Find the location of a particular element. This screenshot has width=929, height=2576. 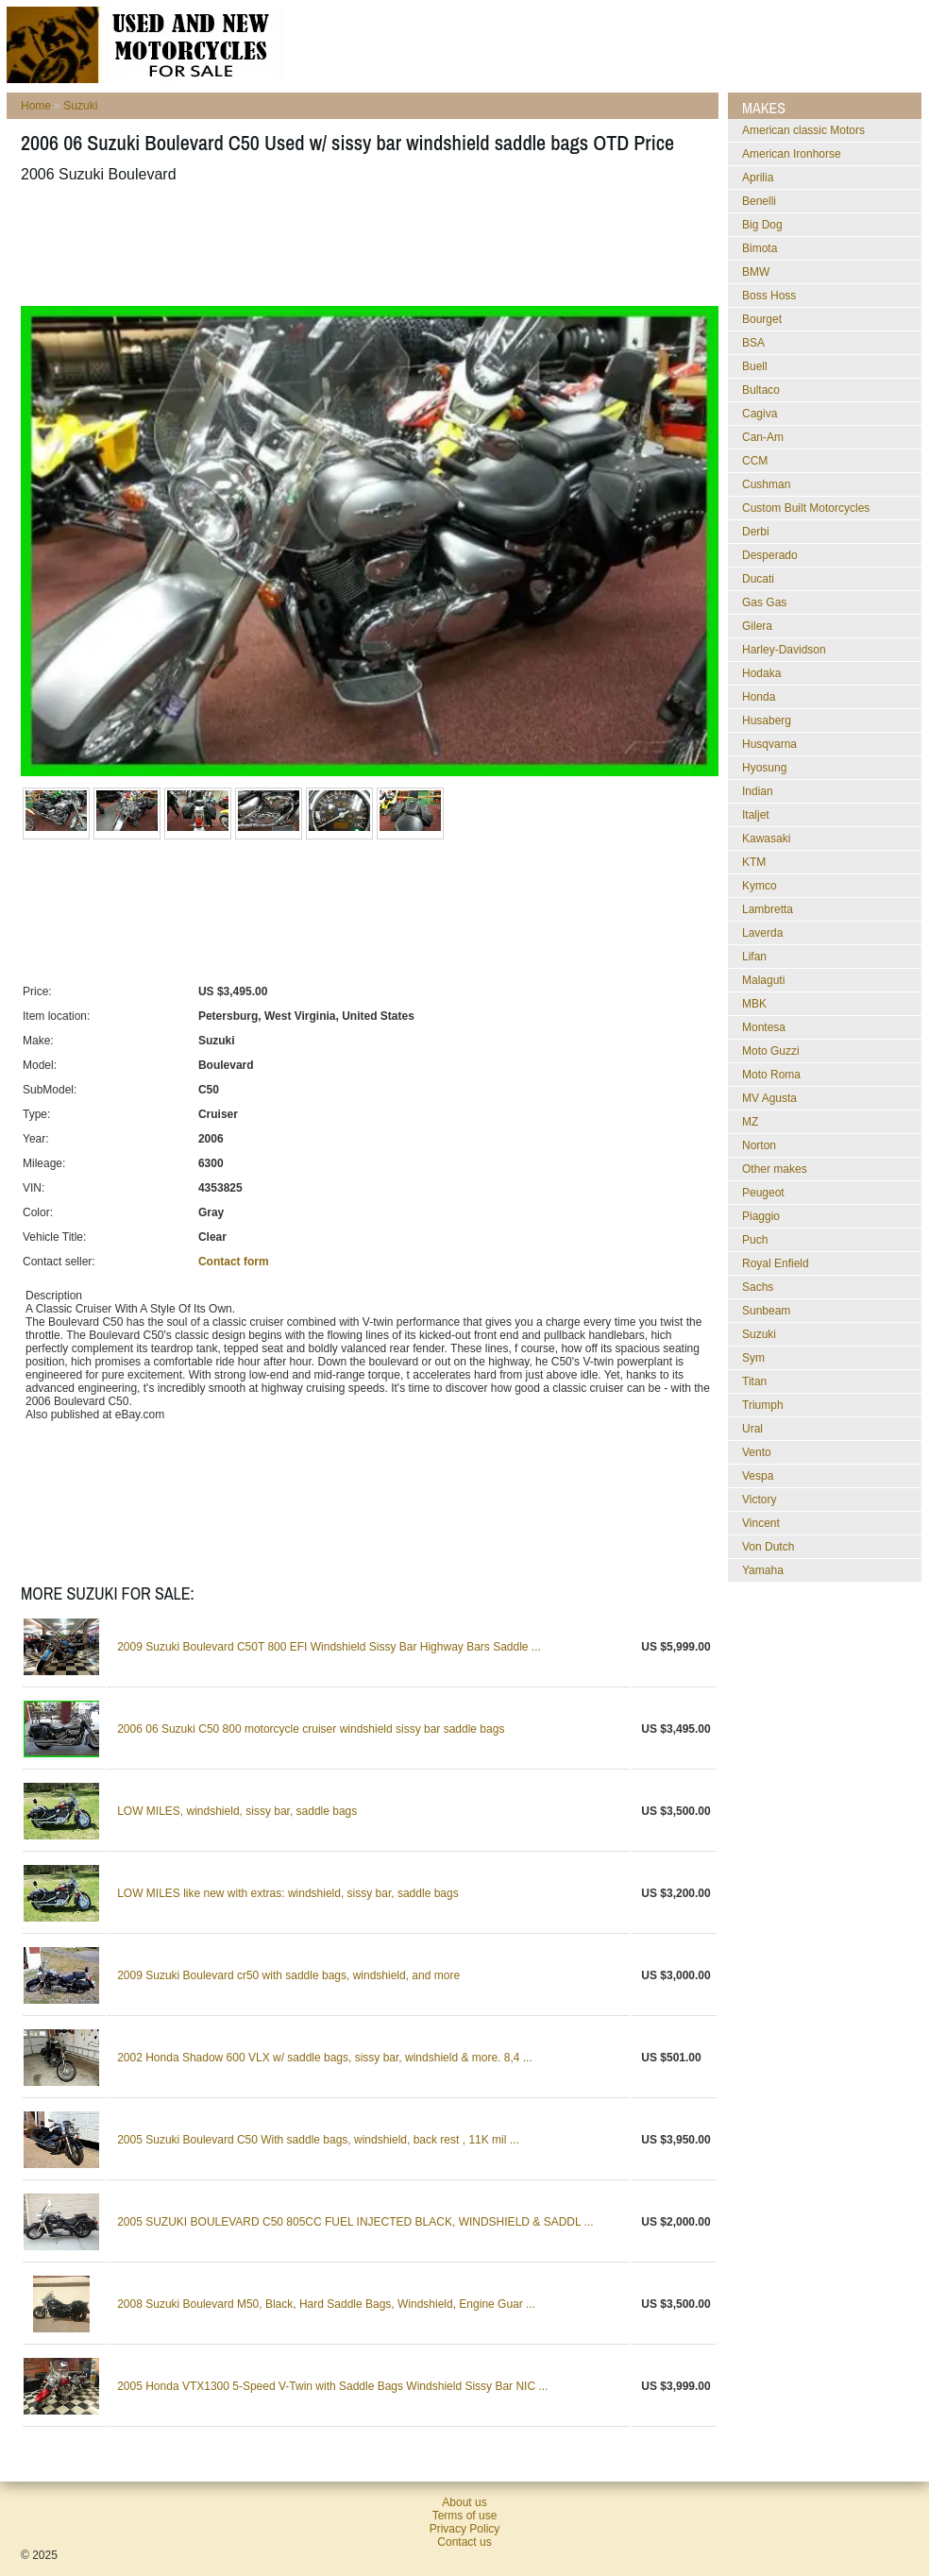

Kawasaki is located at coordinates (766, 838).